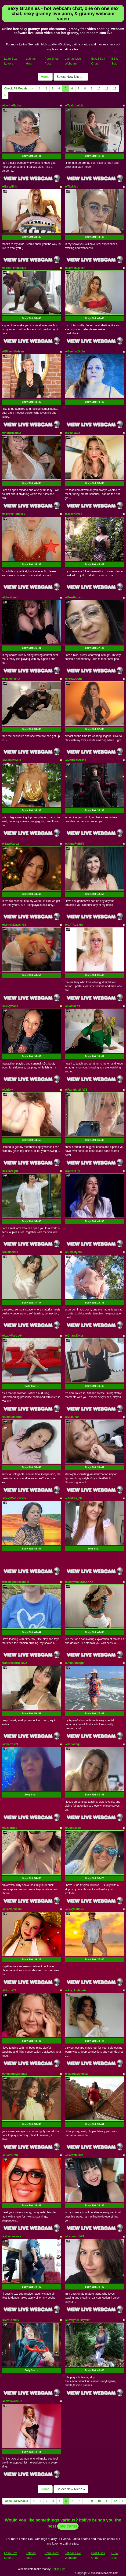  What do you see at coordinates (106, 88) in the screenshot?
I see `11` at bounding box center [106, 88].